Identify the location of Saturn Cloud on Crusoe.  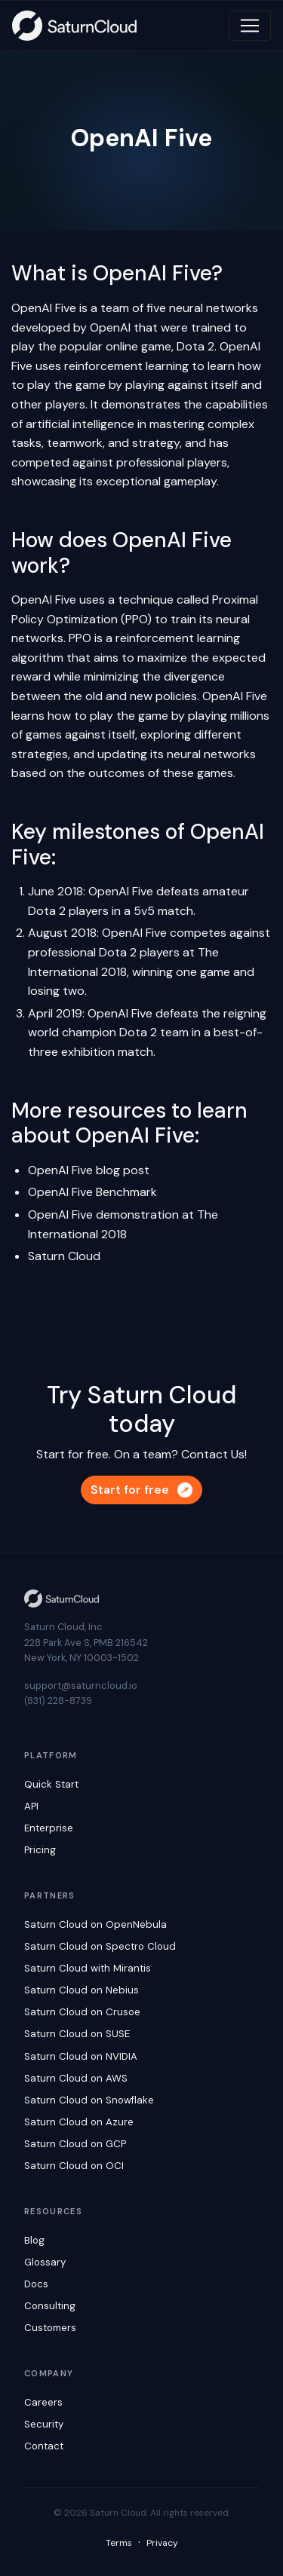
(82, 2011).